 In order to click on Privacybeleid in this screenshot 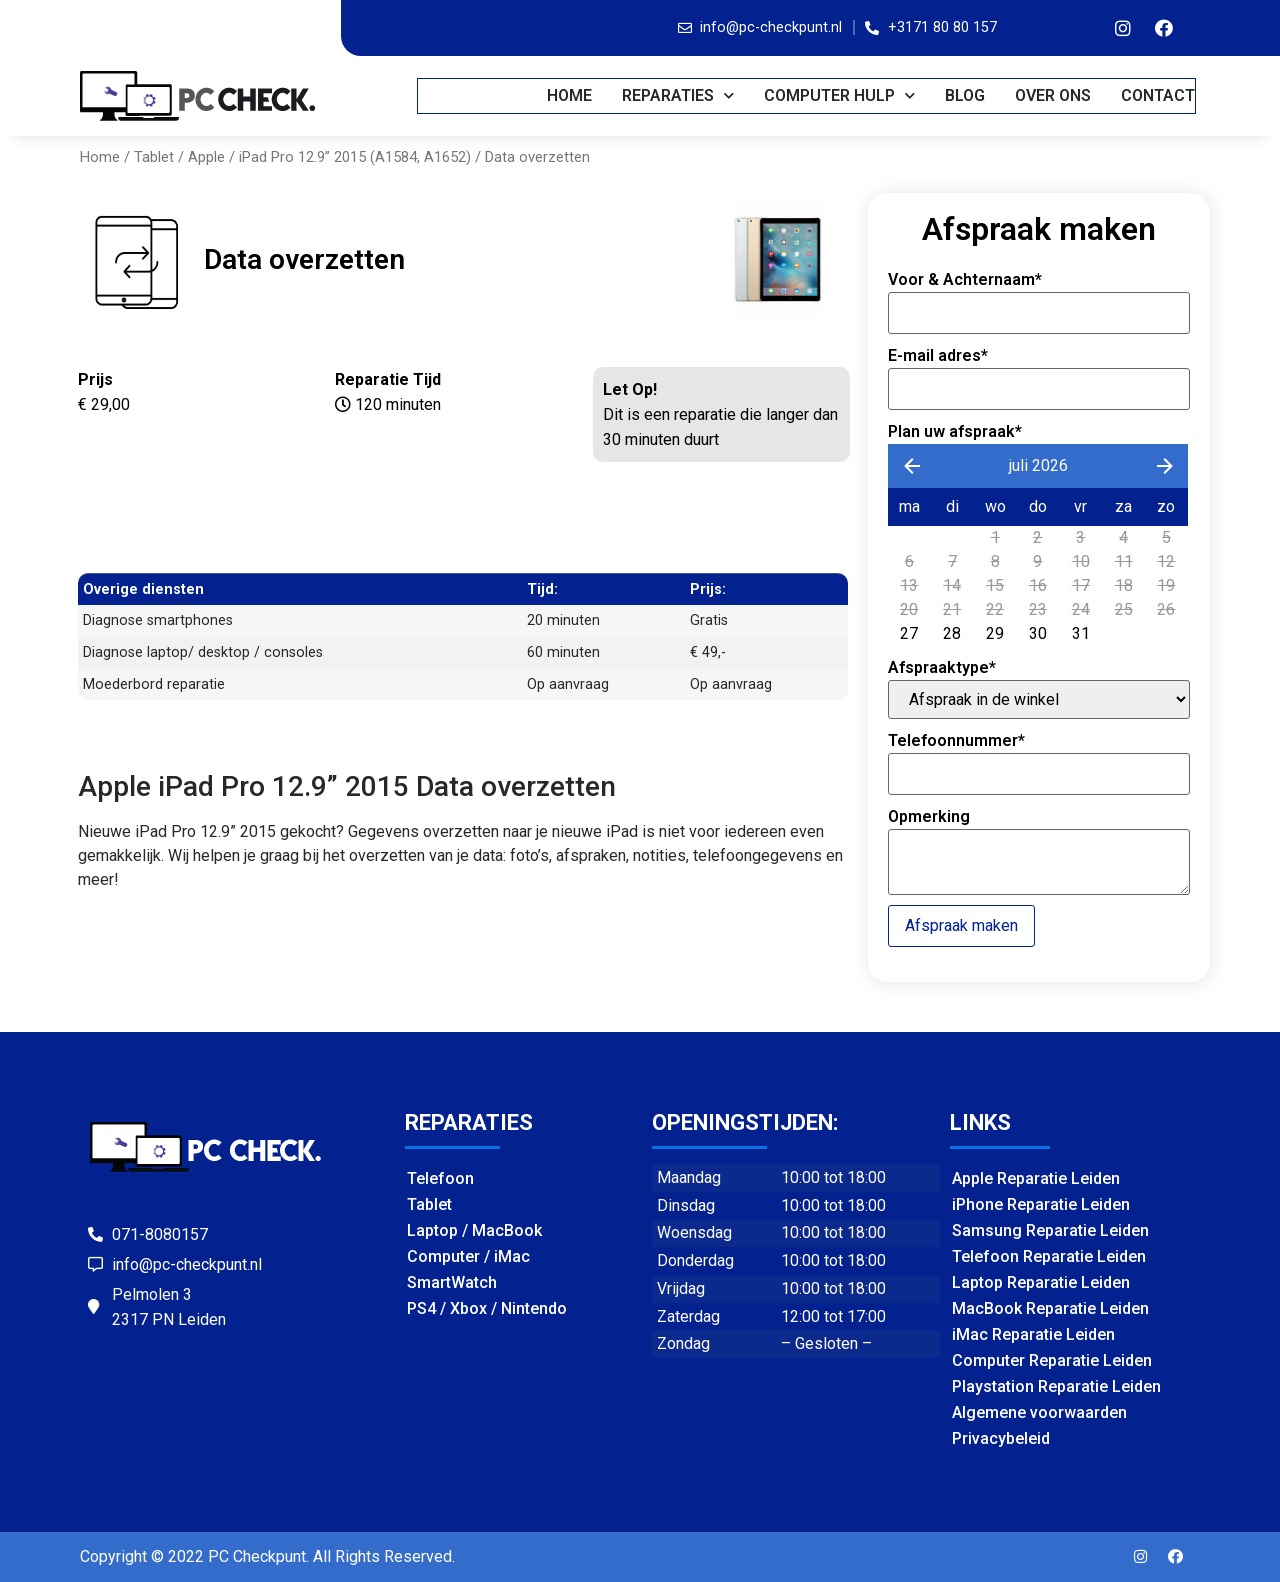, I will do `click(1001, 1438)`.